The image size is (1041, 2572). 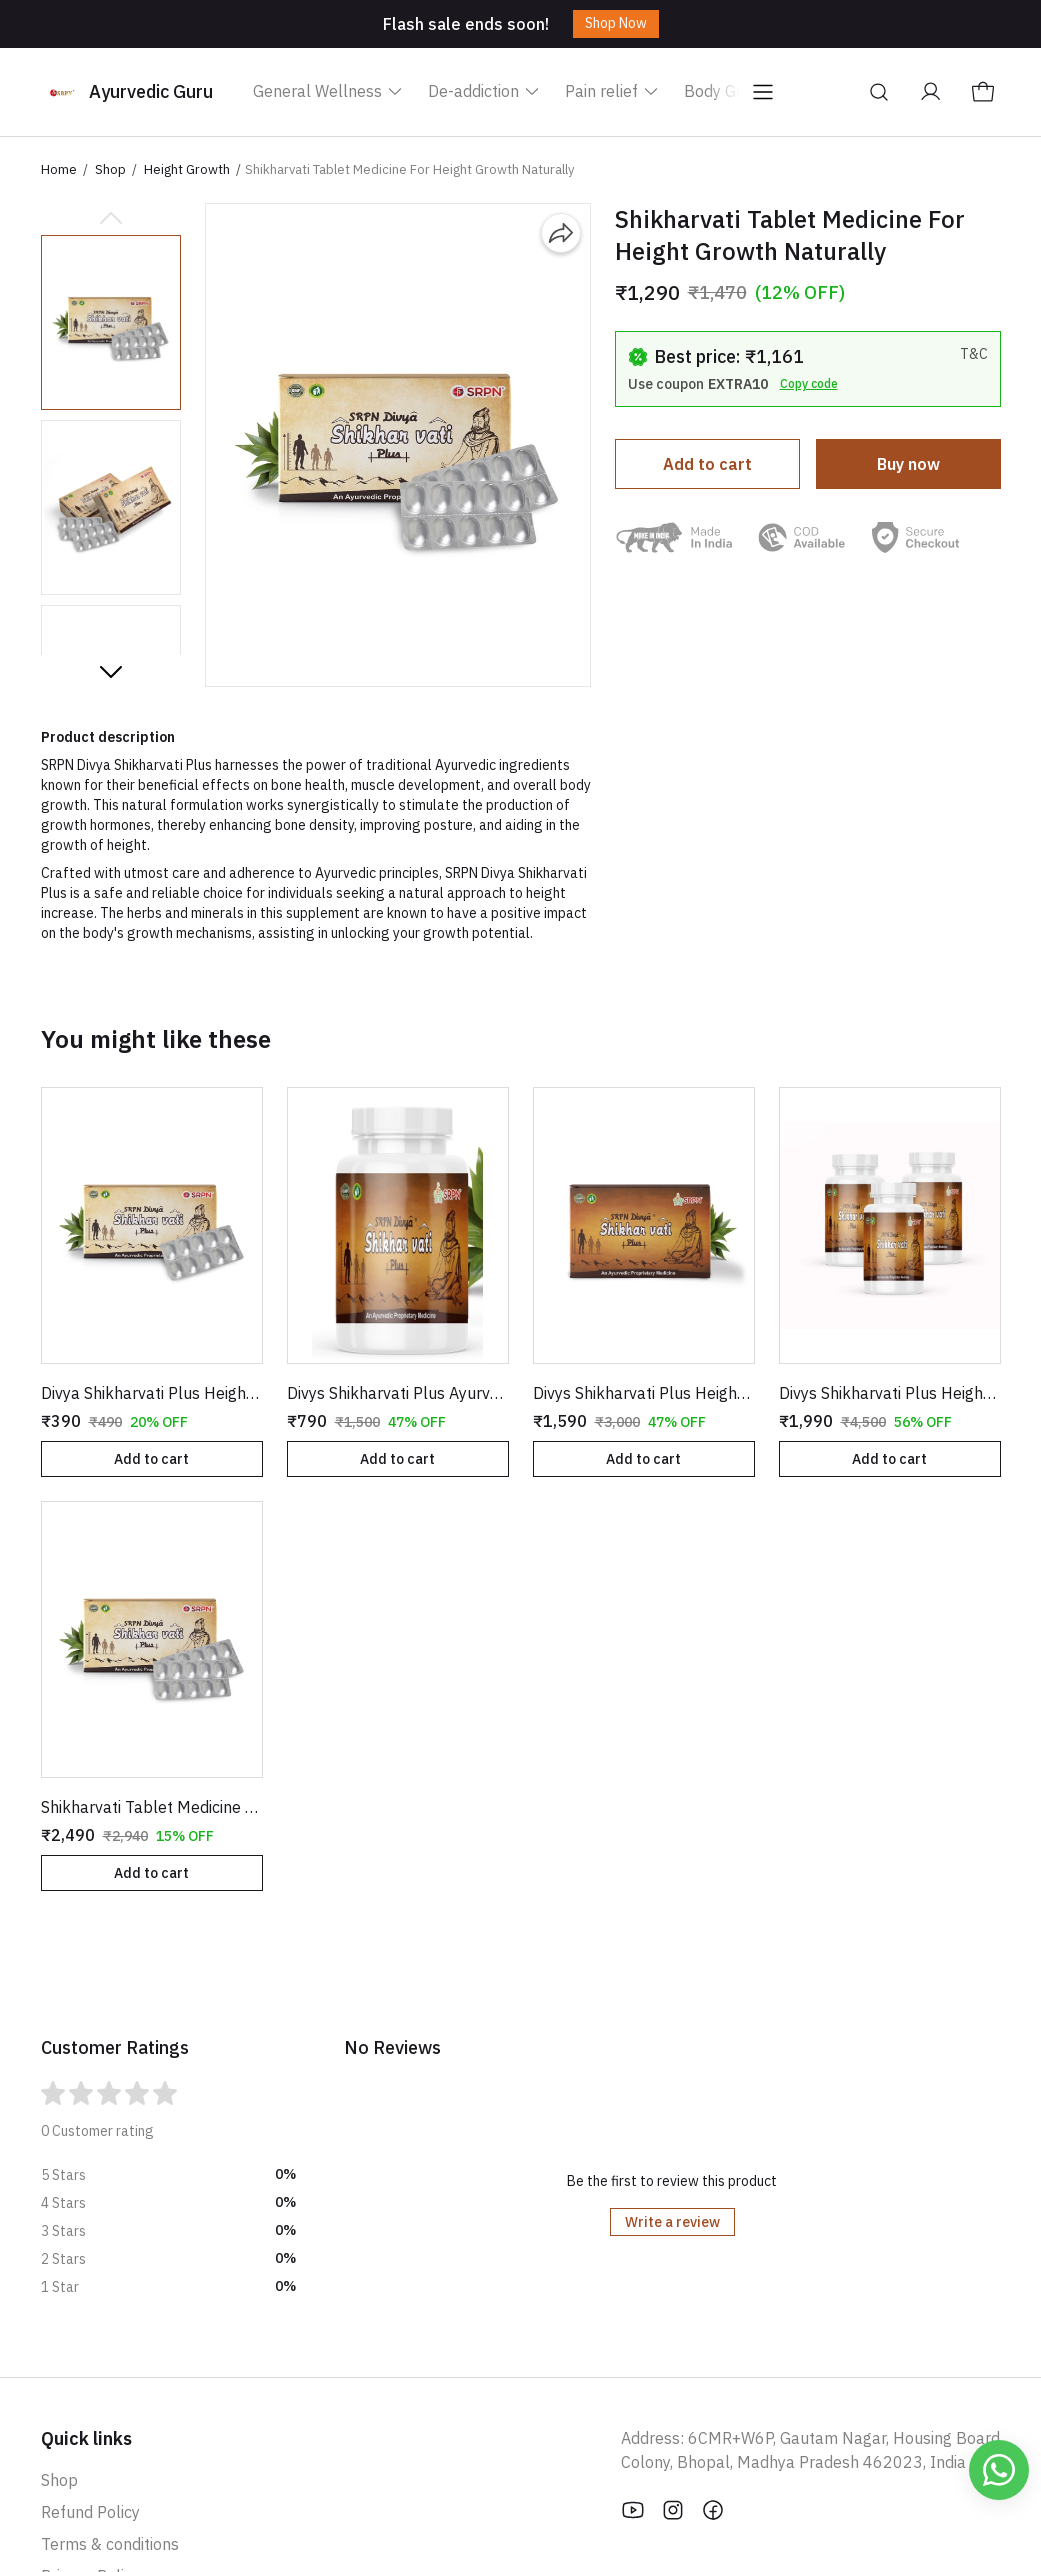 What do you see at coordinates (328, 91) in the screenshot?
I see `General Wellness` at bounding box center [328, 91].